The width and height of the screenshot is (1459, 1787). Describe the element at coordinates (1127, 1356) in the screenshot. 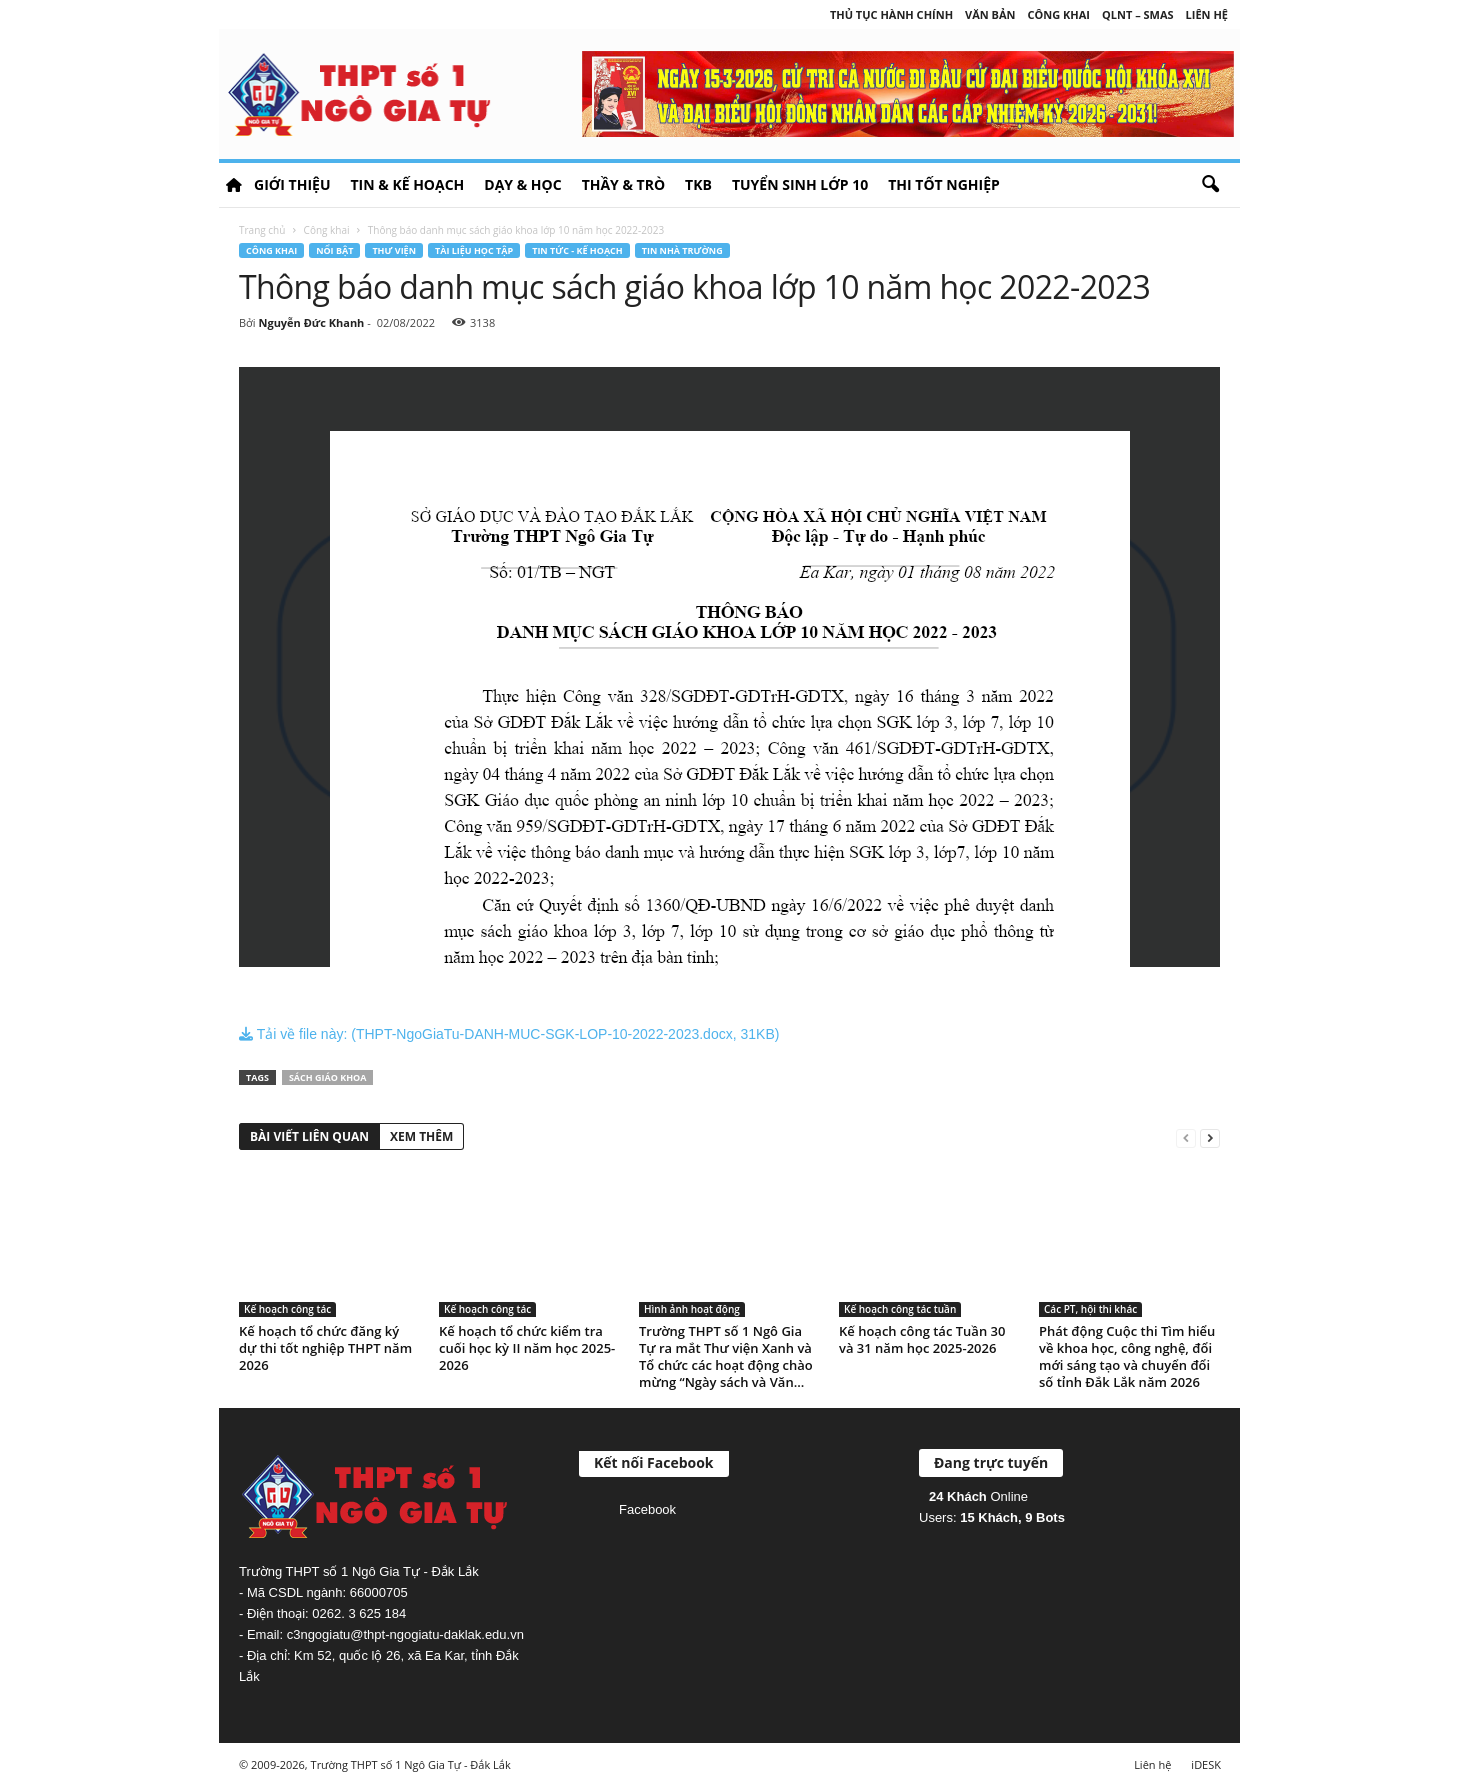

I see `Phát động Cuộc thi Tìm hiểu về khoa học, công nghệ, đổi mới sáng tạo và chuyển đổi số tỉnh Đắk Lắk năm 2026` at that location.